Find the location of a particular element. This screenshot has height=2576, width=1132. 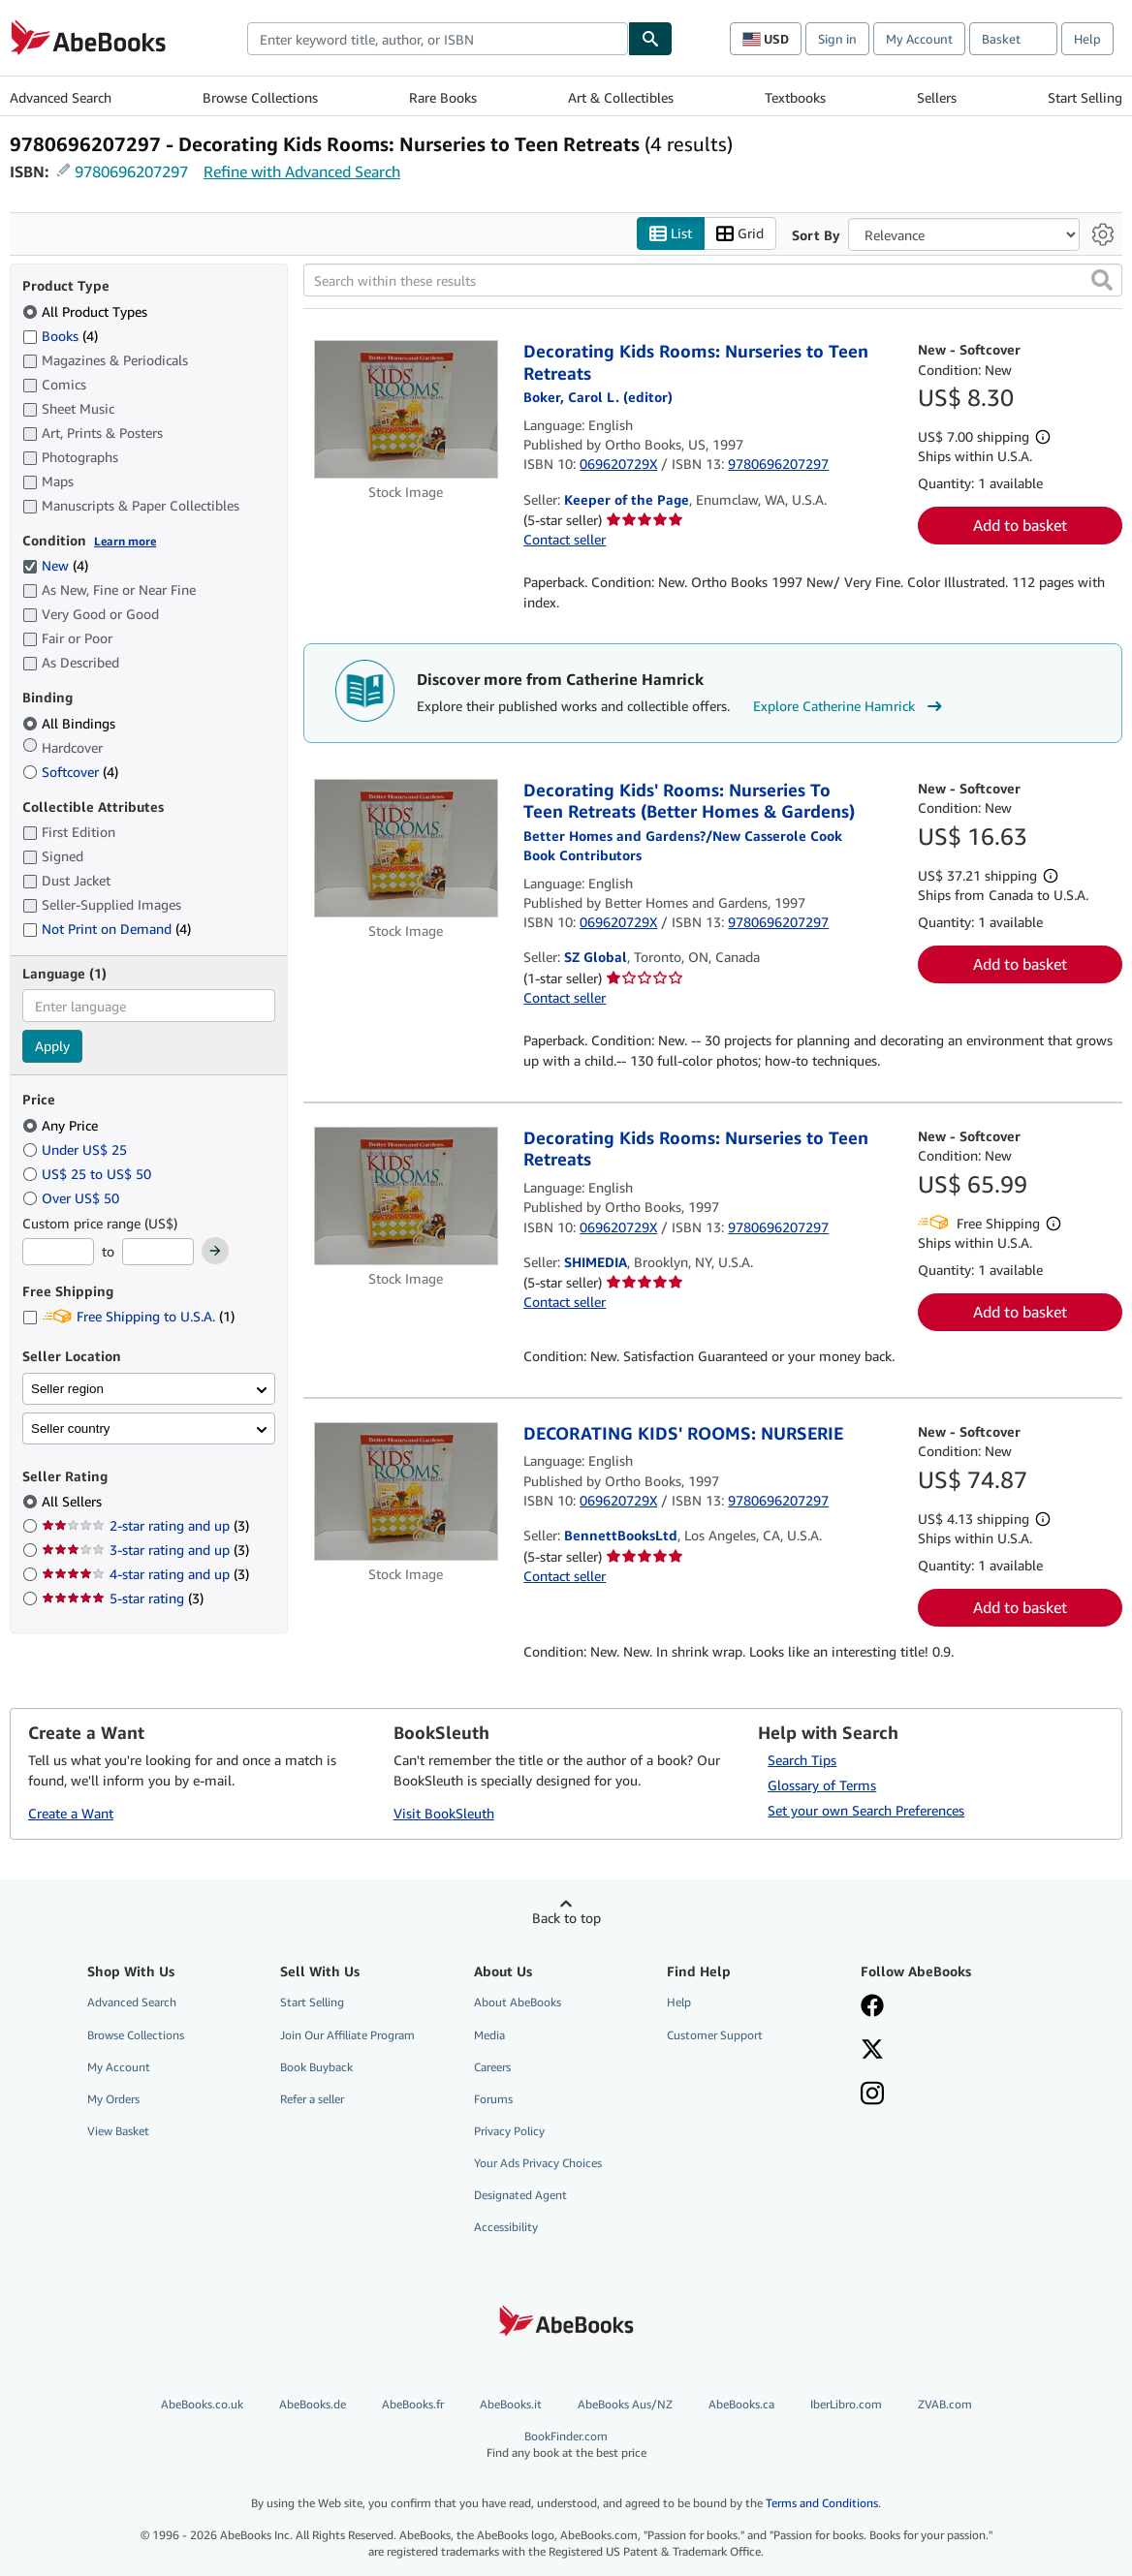

Under US$ 25 [Filter by Under US$ 25] is located at coordinates (76, 1149).